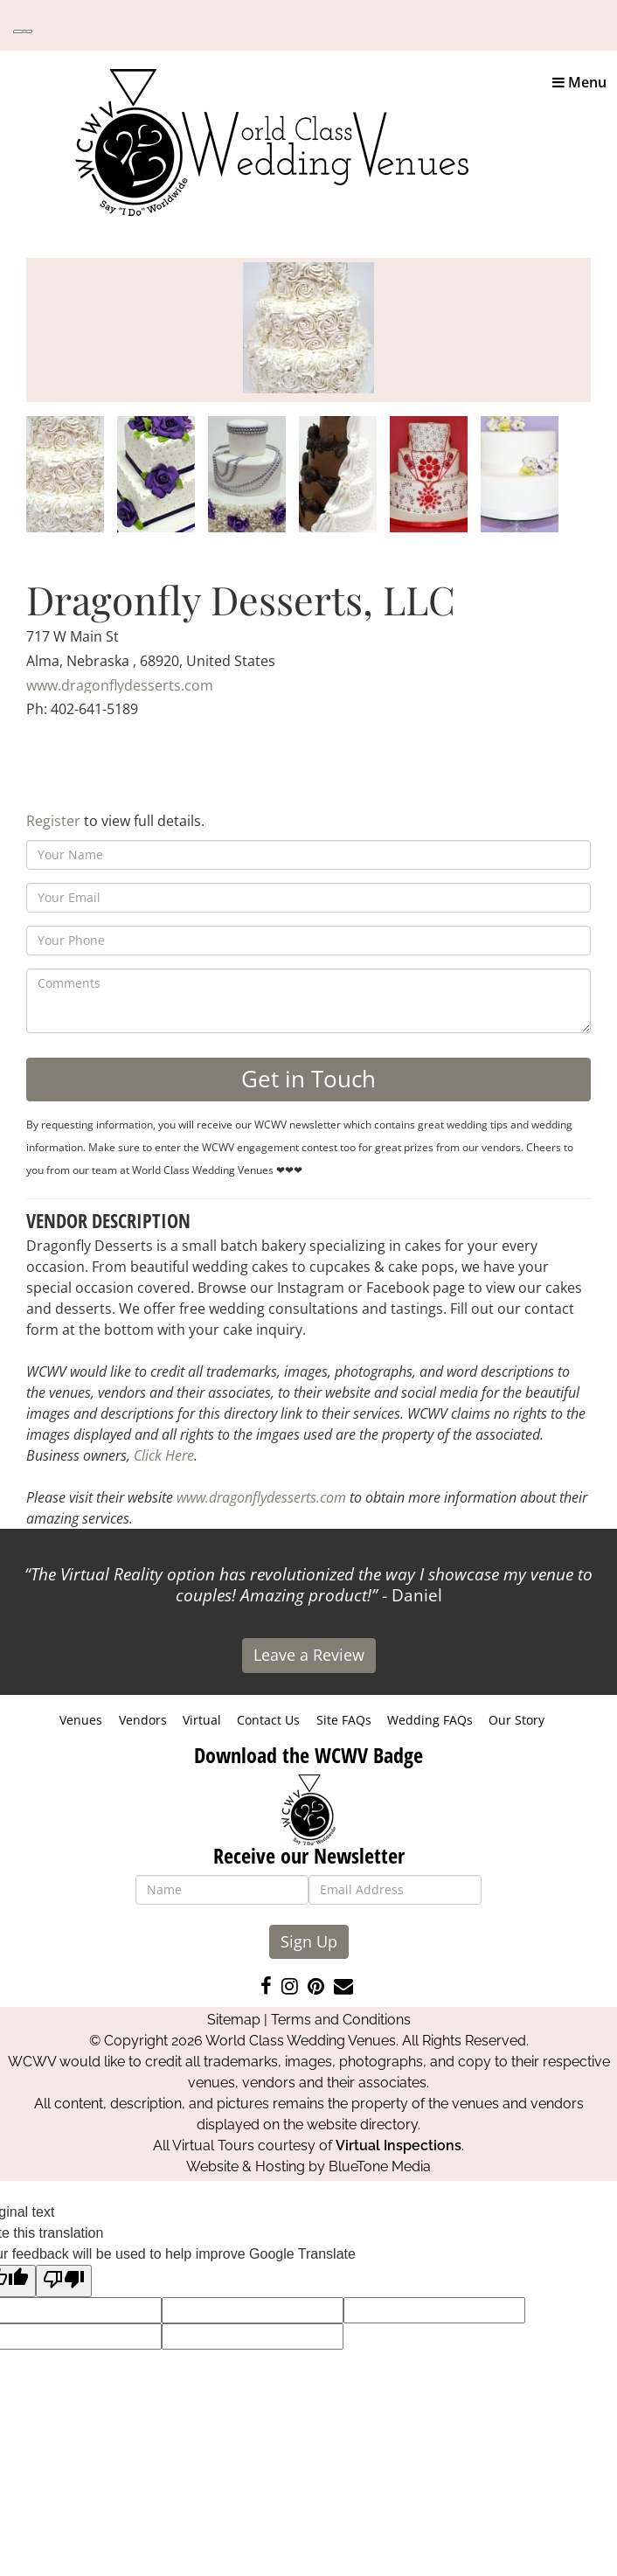 The width and height of the screenshot is (617, 2576). I want to click on Leave a Review, so click(308, 1654).